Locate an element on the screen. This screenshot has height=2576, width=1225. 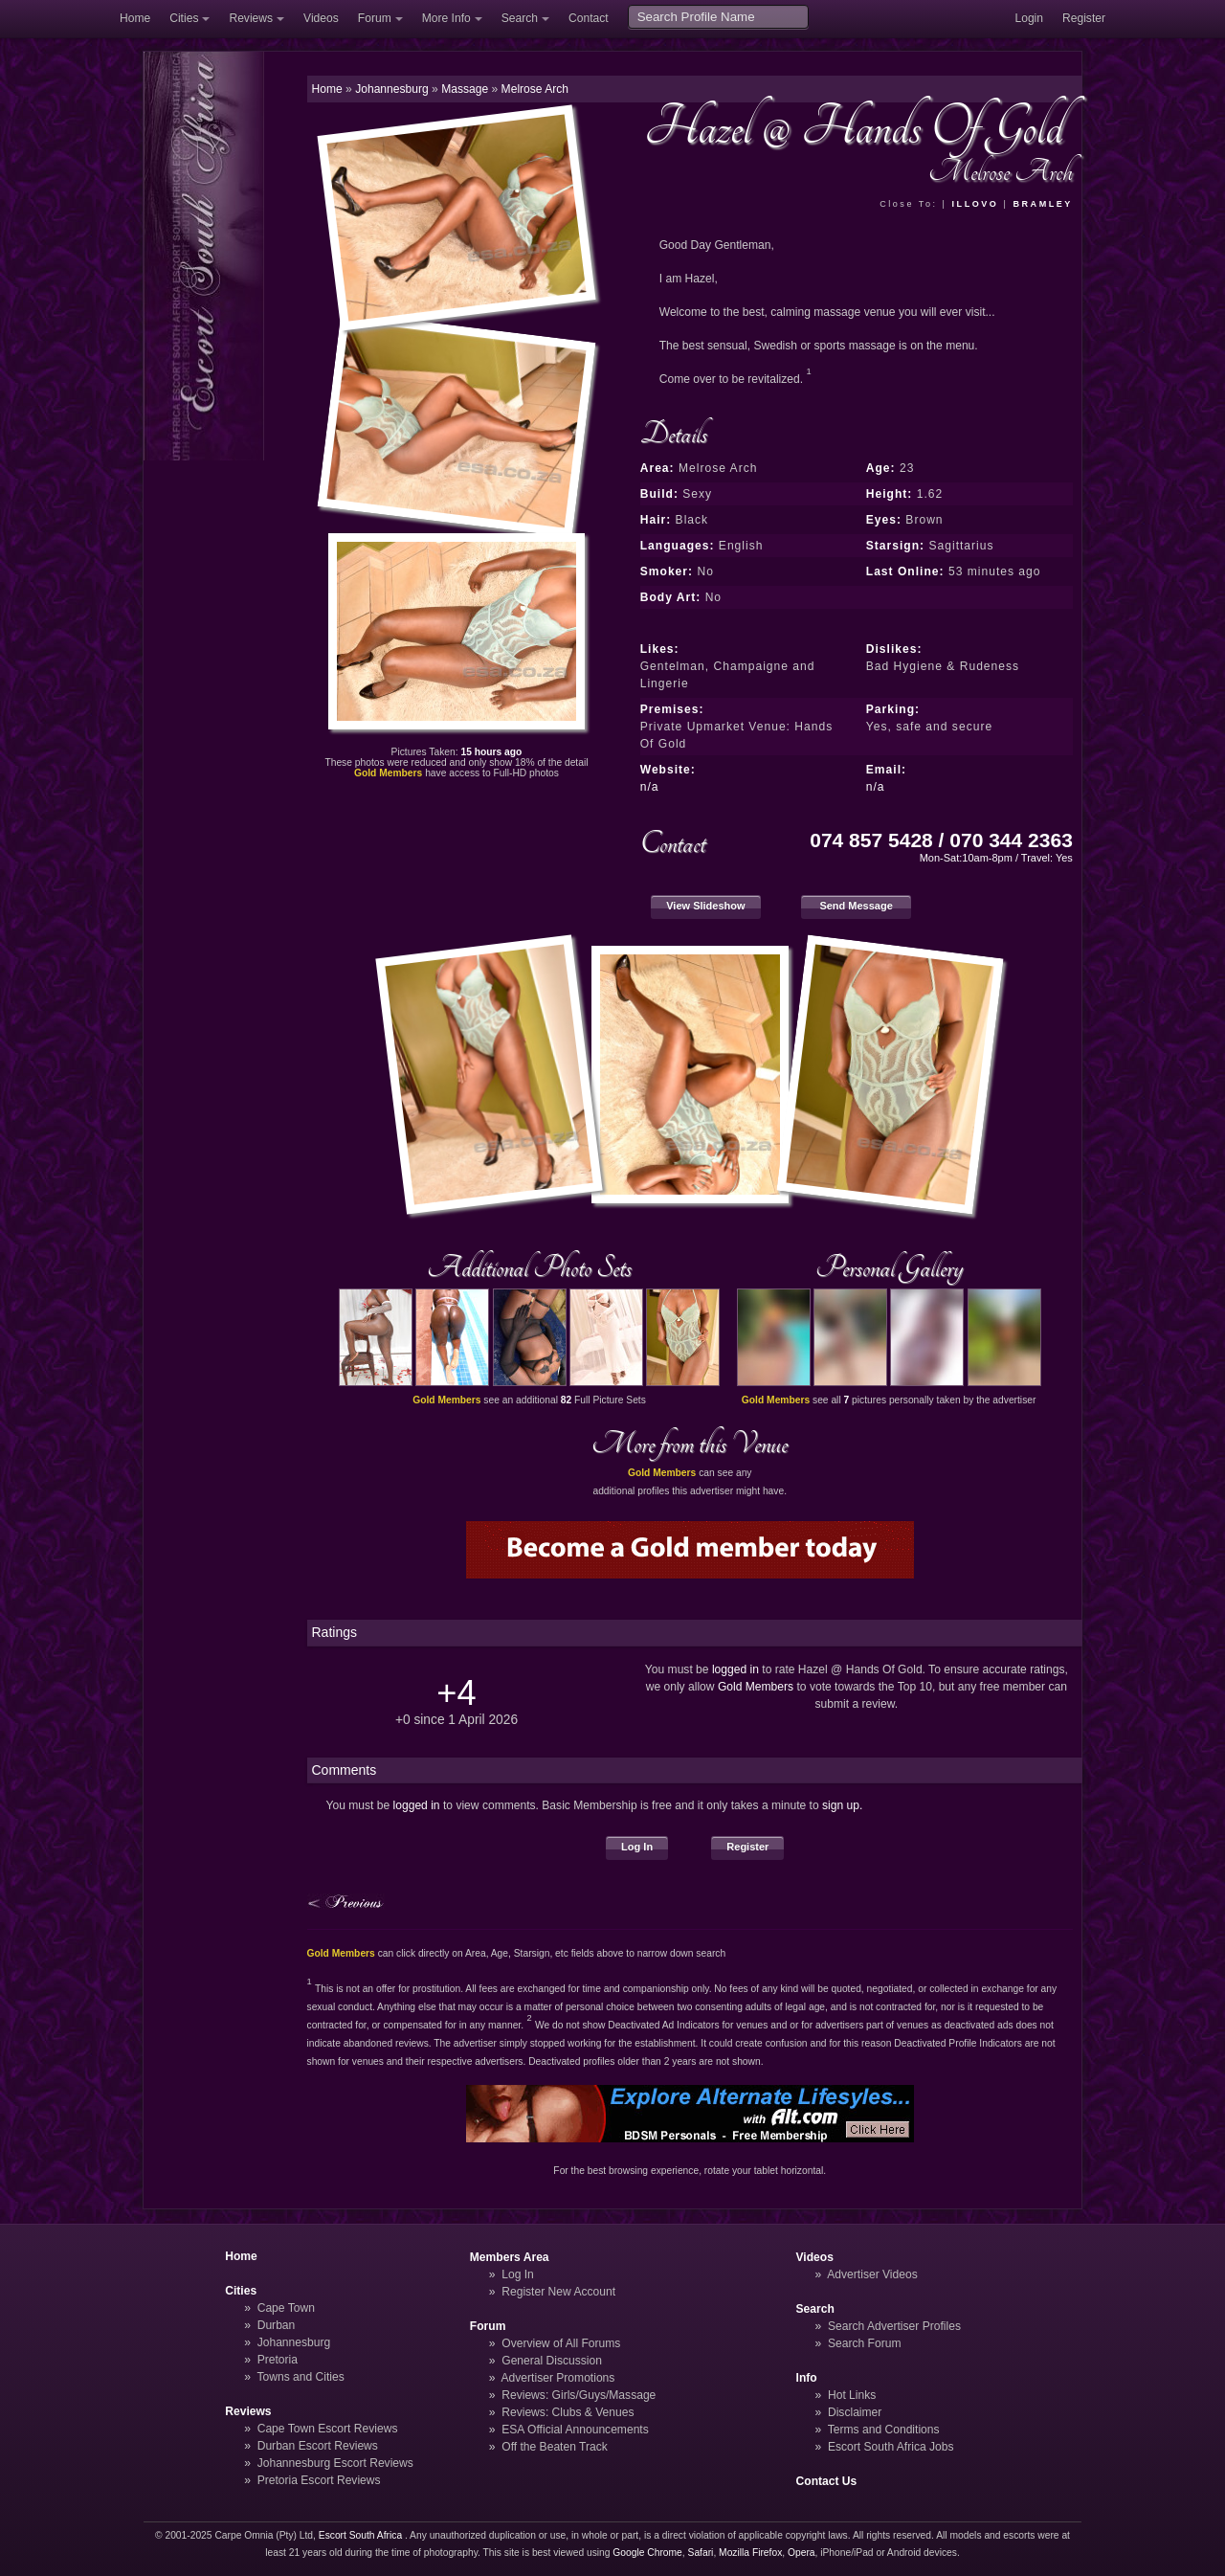
Send Message is located at coordinates (856, 905).